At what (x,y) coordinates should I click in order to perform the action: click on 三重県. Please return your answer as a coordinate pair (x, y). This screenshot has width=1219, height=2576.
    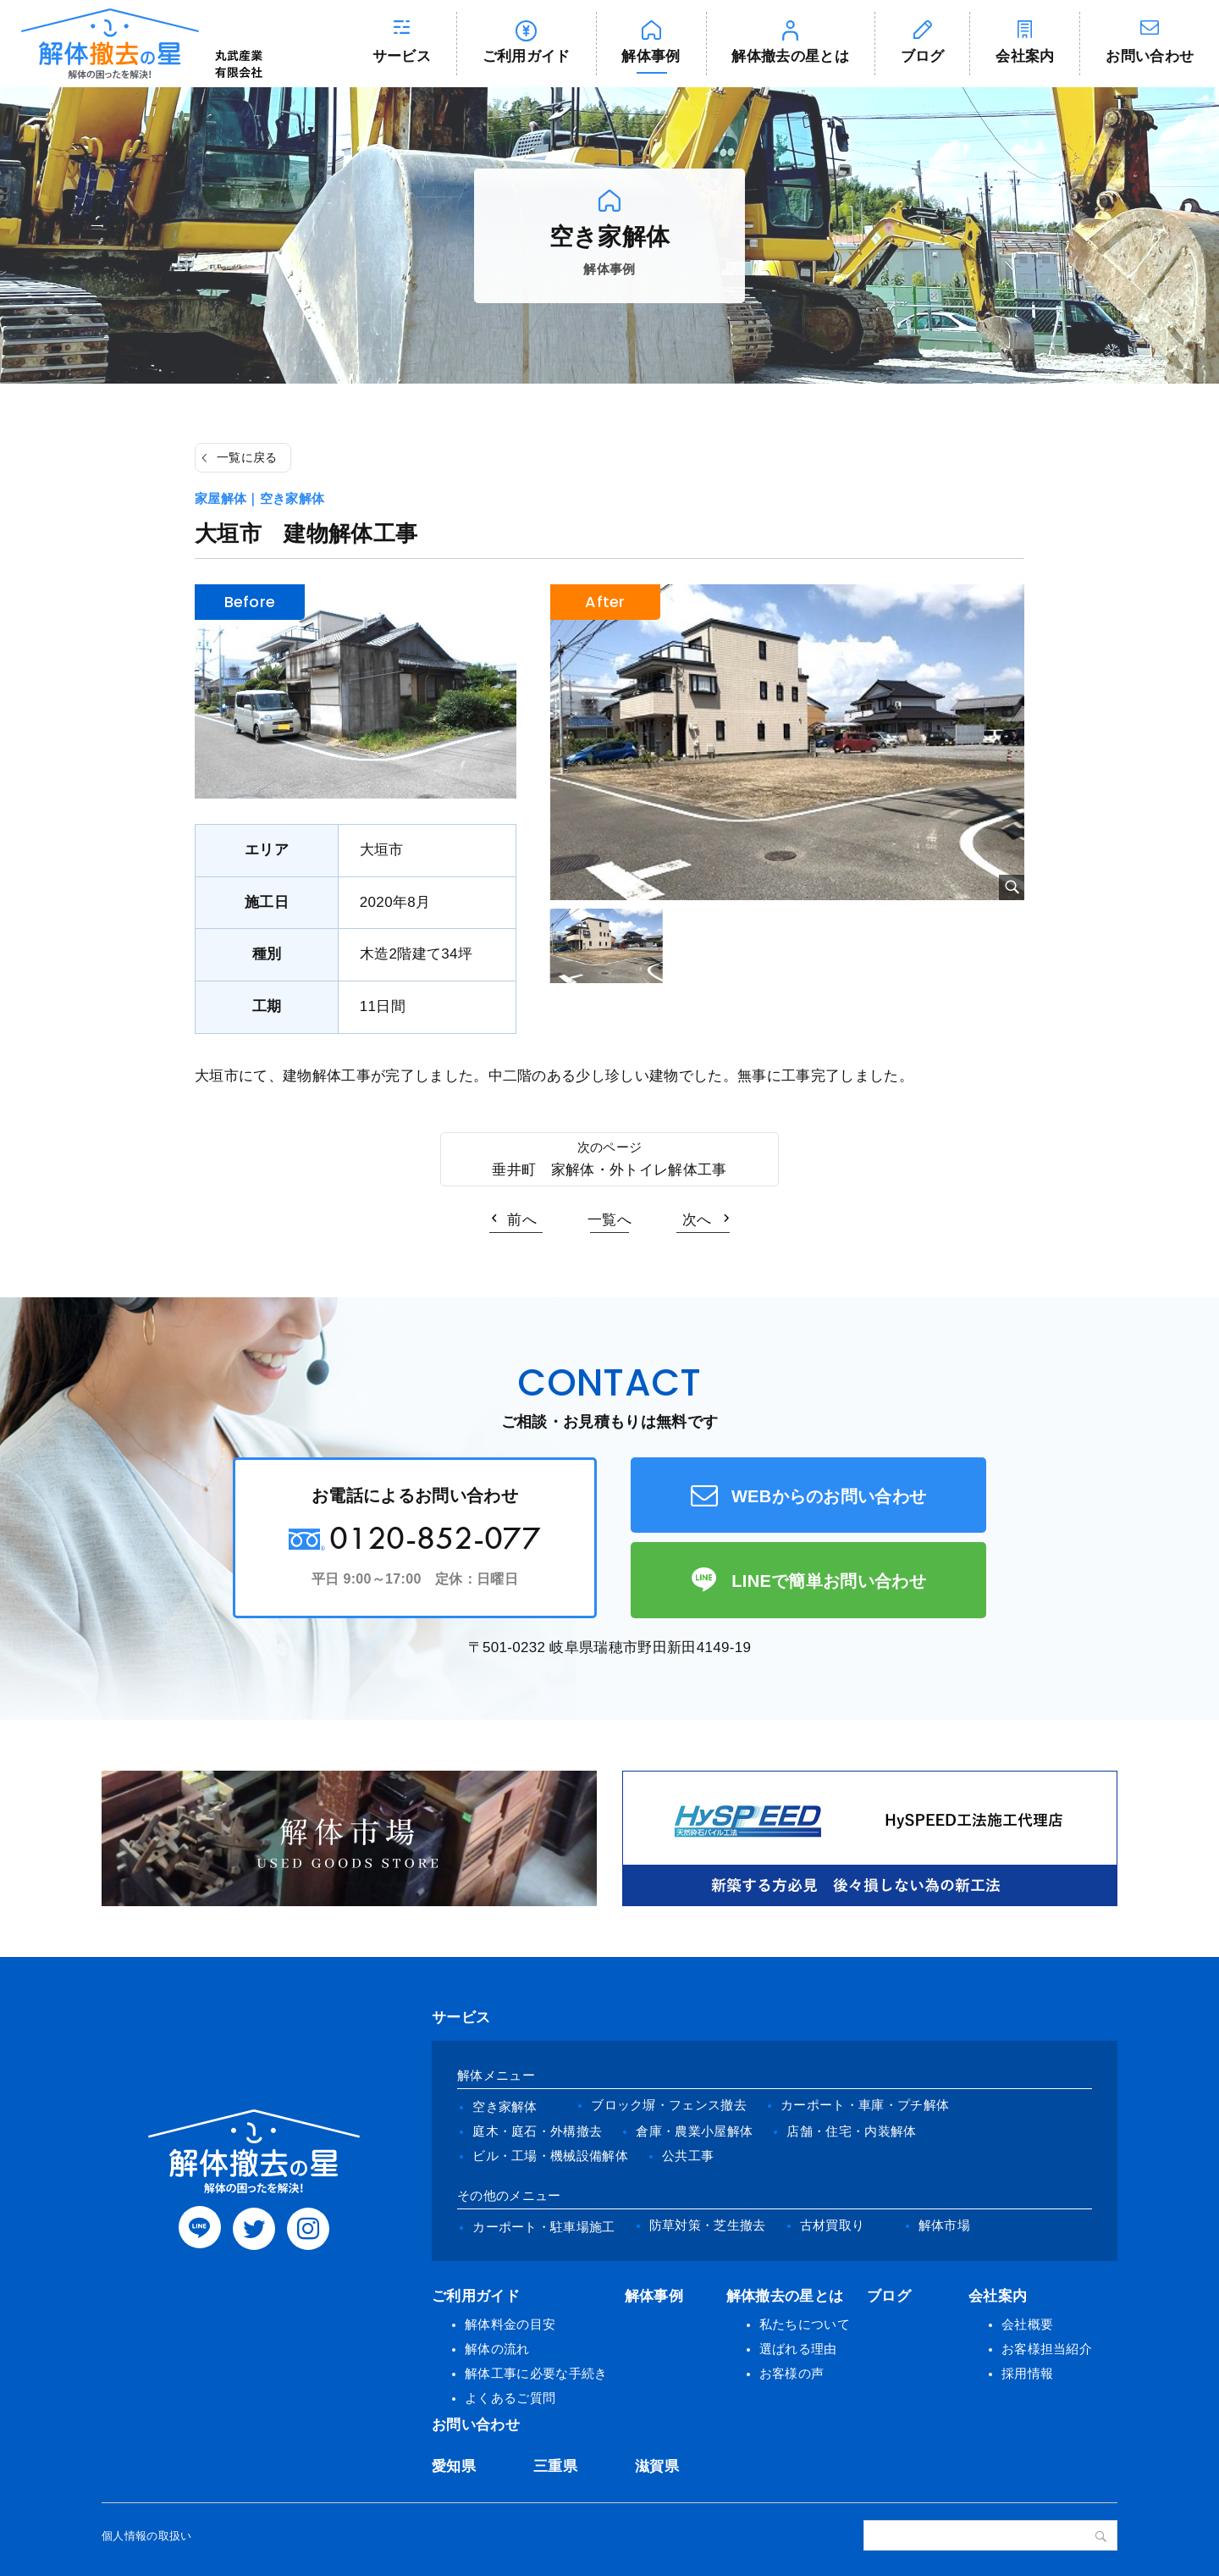
    Looking at the image, I should click on (555, 2466).